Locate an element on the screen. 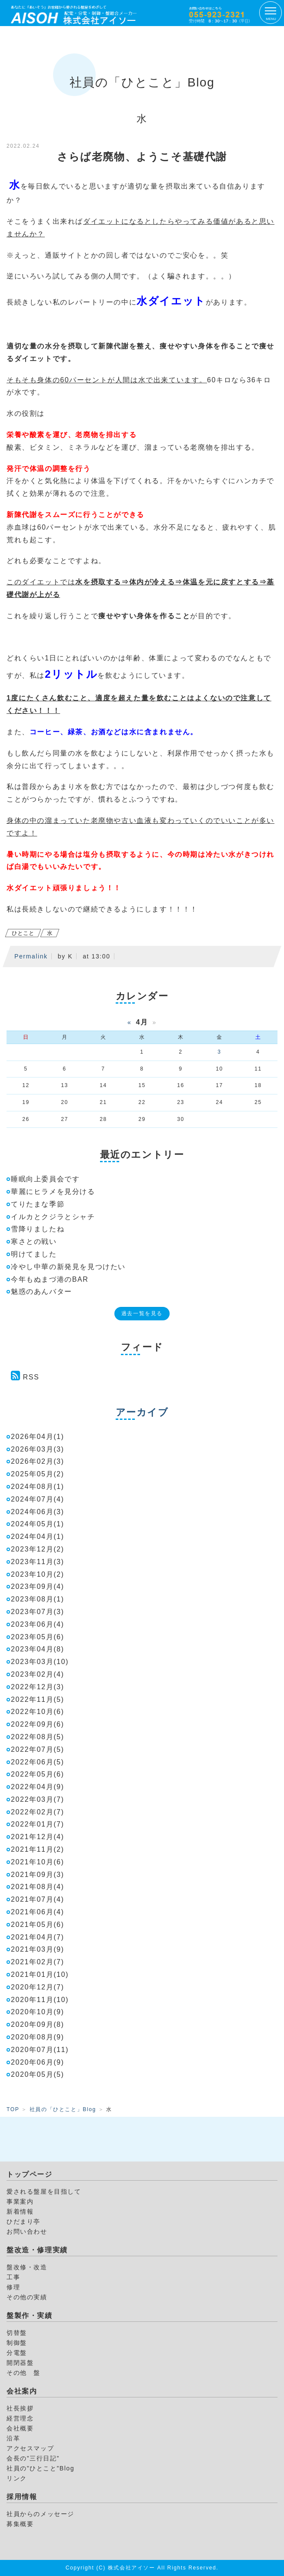 The image size is (284, 2576). 2022年04月(9) is located at coordinates (37, 1786).